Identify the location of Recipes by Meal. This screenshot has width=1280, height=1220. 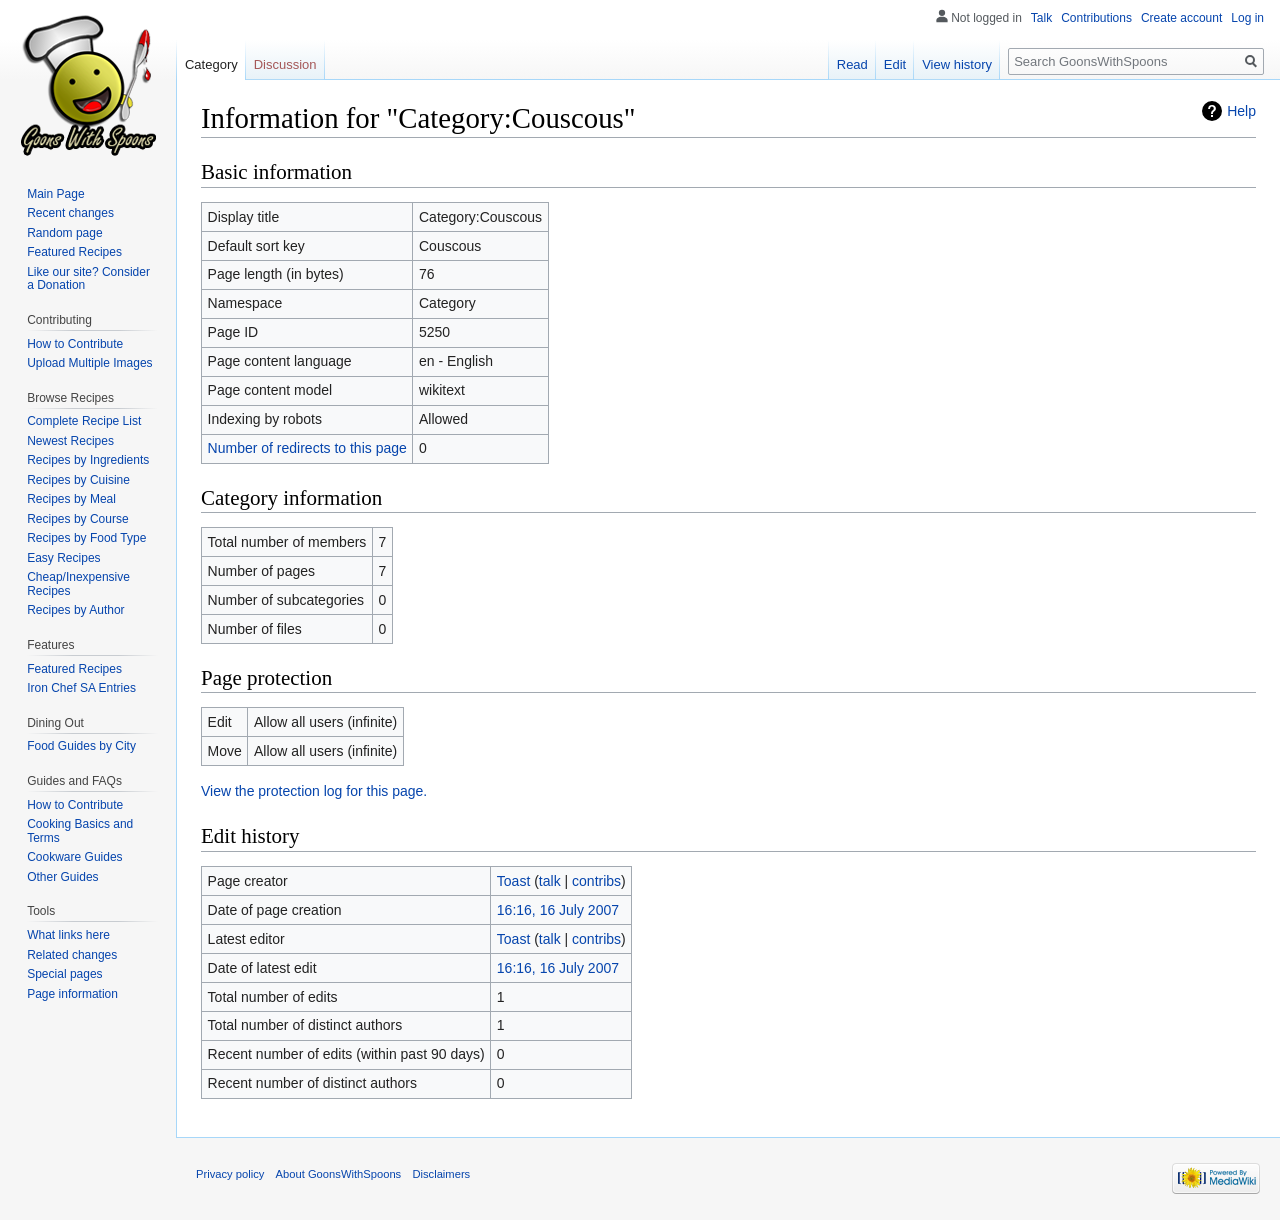
(71, 499).